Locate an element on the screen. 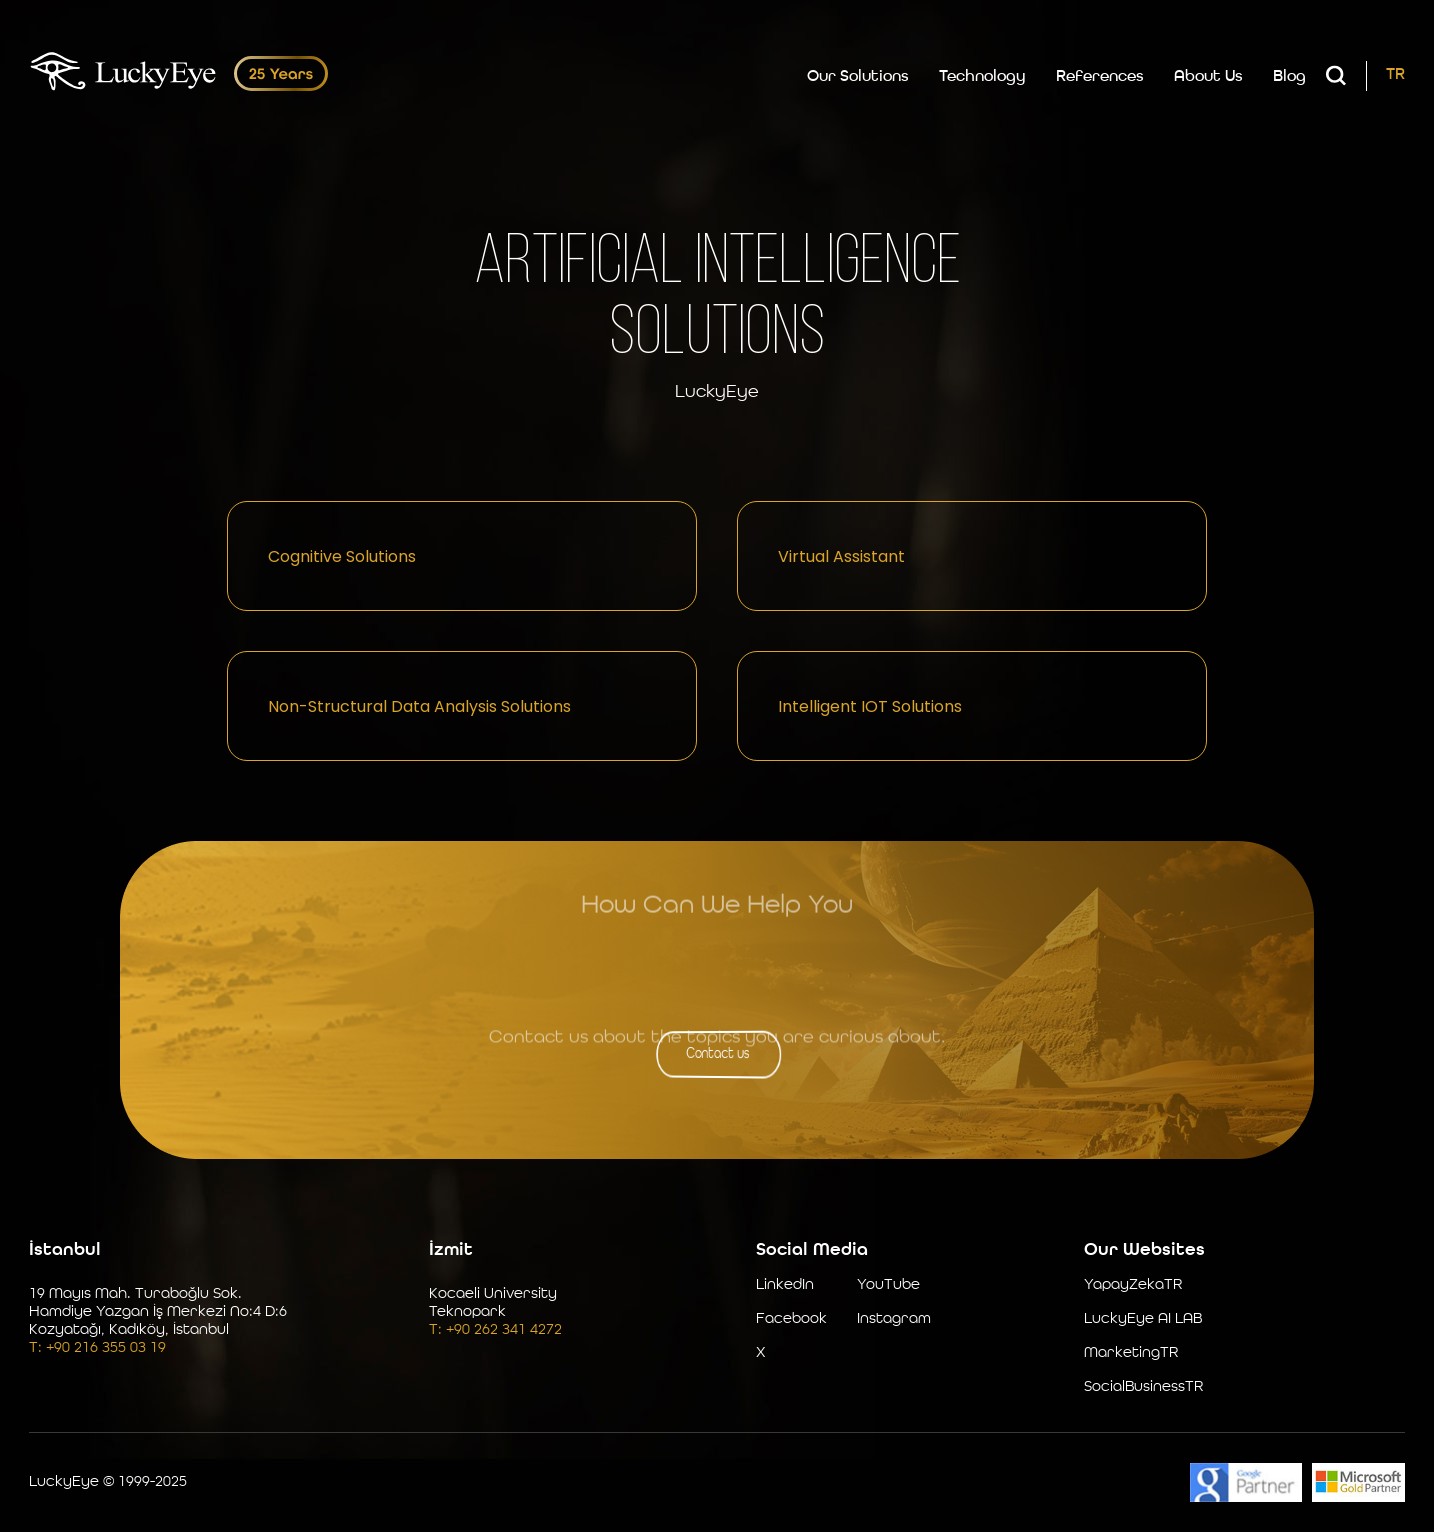 This screenshot has width=1434, height=1532. İzmit is located at coordinates (451, 1250).